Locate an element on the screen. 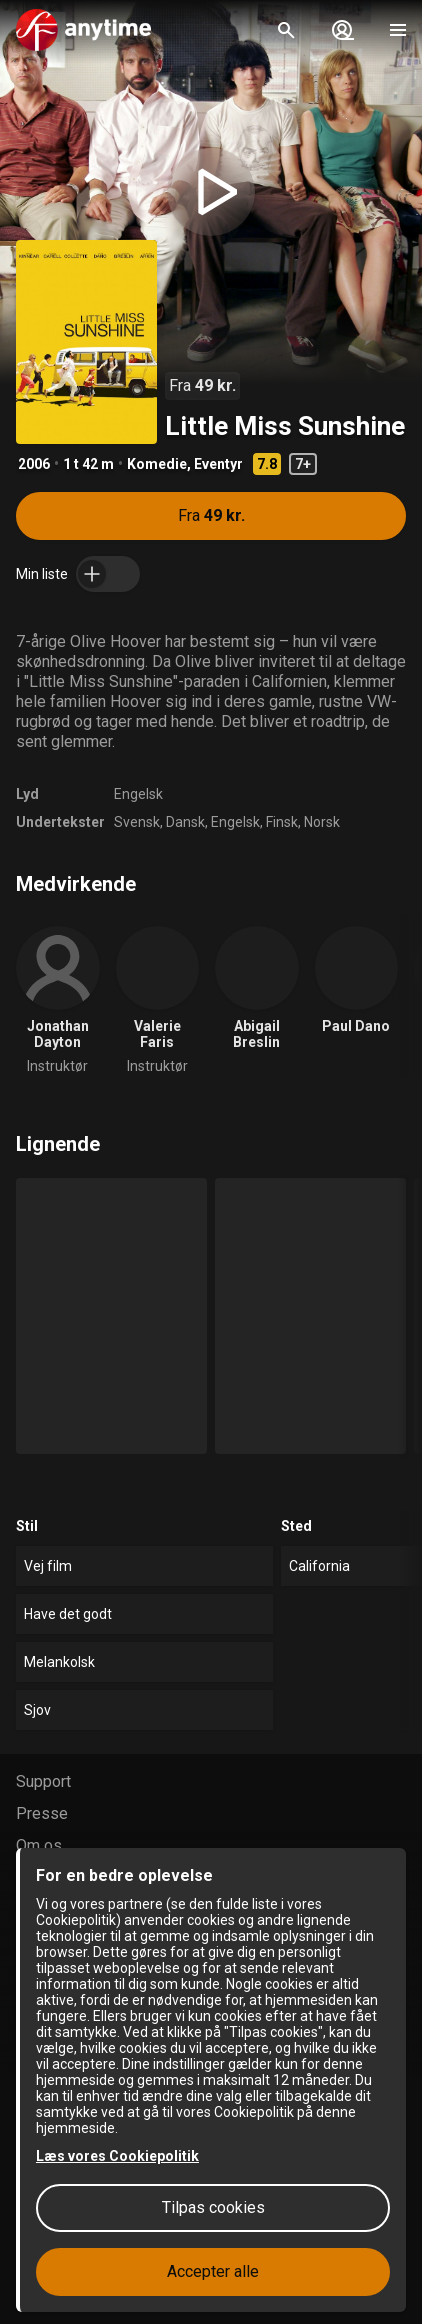  Eventyr is located at coordinates (218, 464).